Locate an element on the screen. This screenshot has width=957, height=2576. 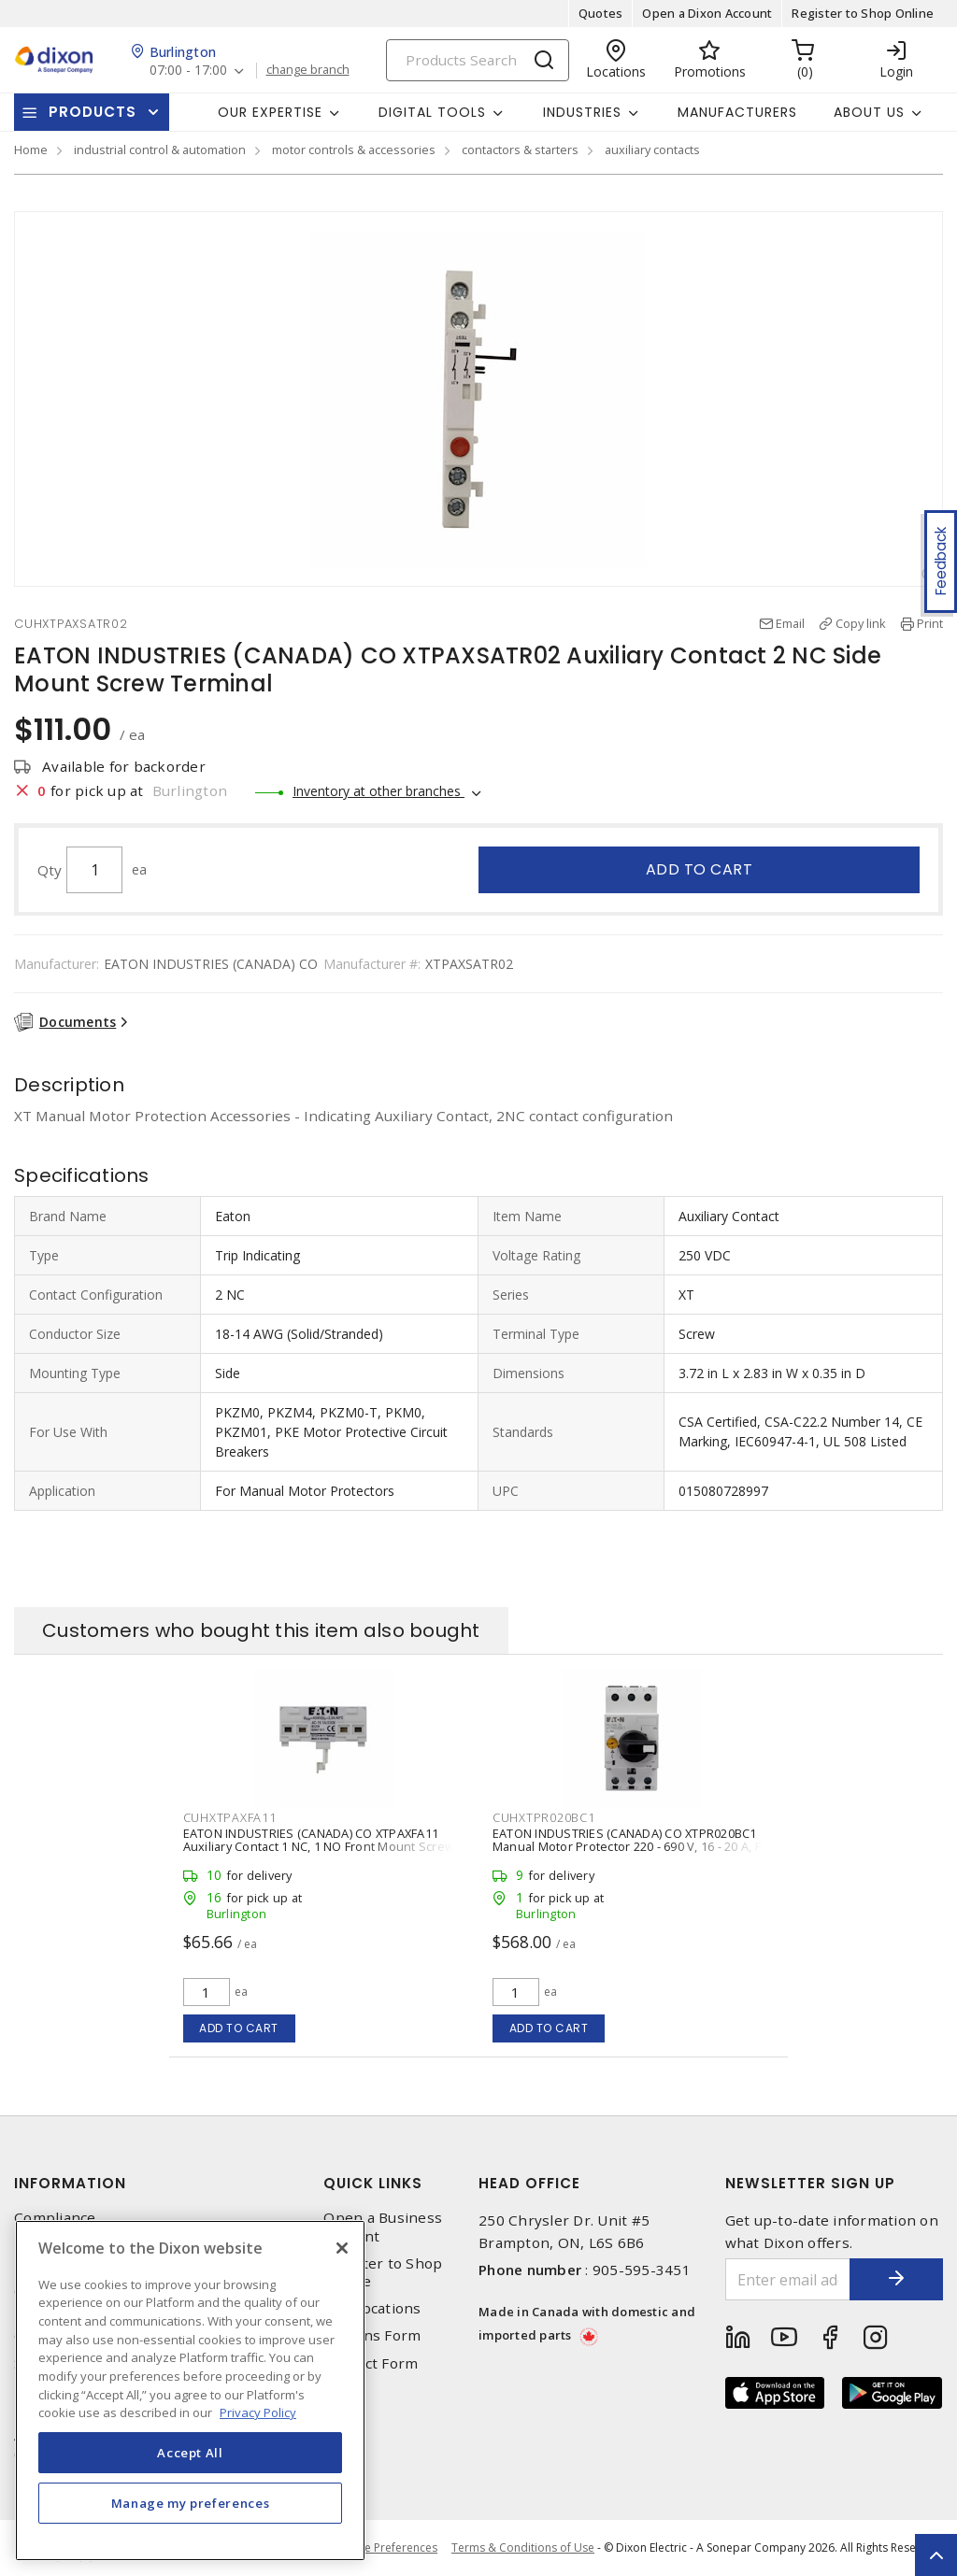
EATON INDUSTRIES (CANADA) CO XTPAXFA11 Auxiliary Contact 1 NC, 1 NO Front Mount Screw Terminal is located at coordinates (319, 1846).